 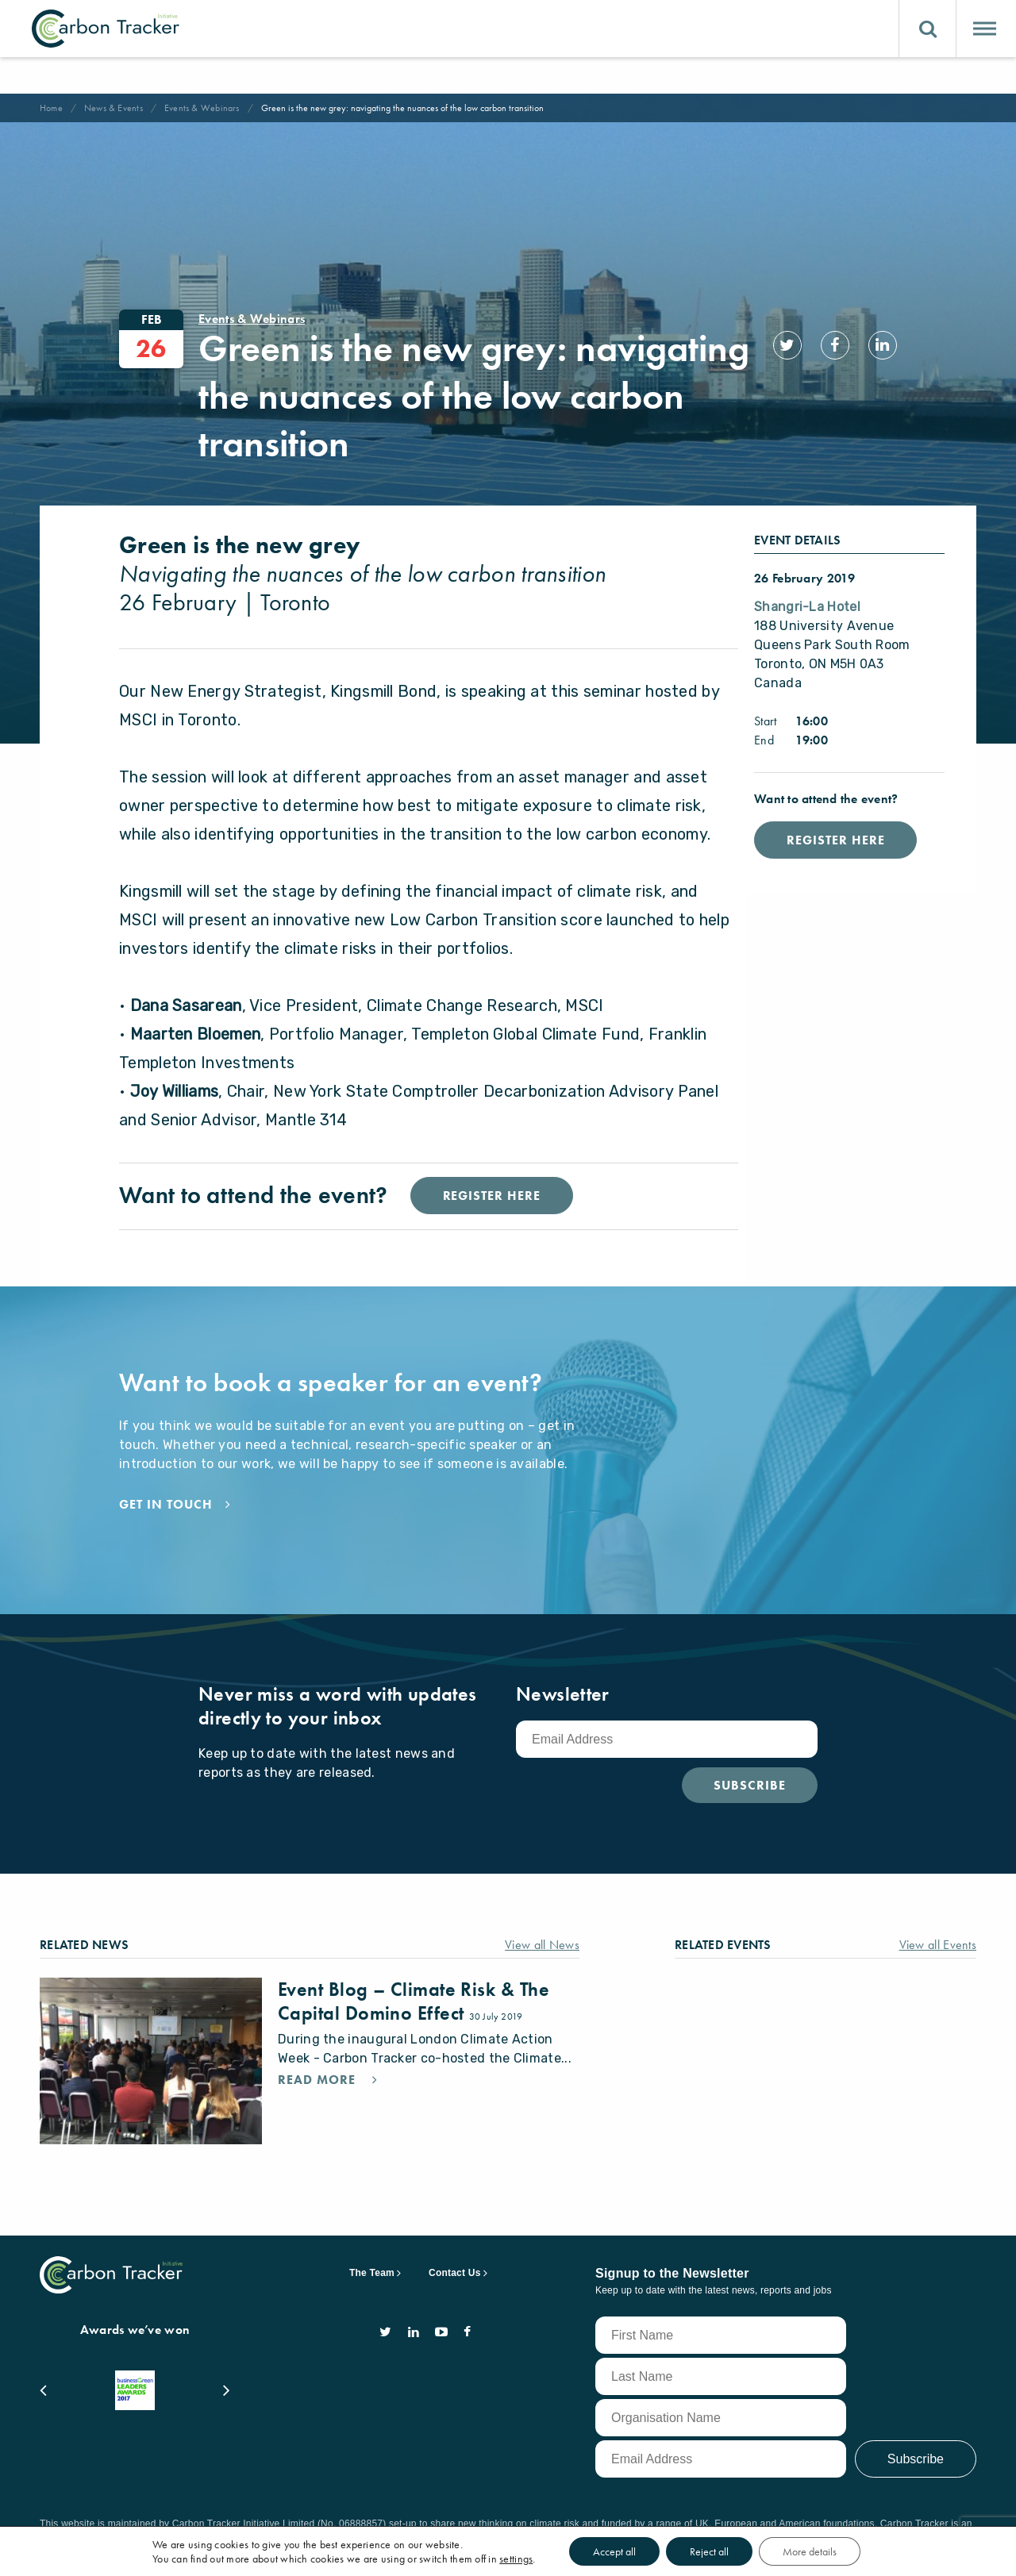 What do you see at coordinates (213, 107) in the screenshot?
I see `Events & Webinars` at bounding box center [213, 107].